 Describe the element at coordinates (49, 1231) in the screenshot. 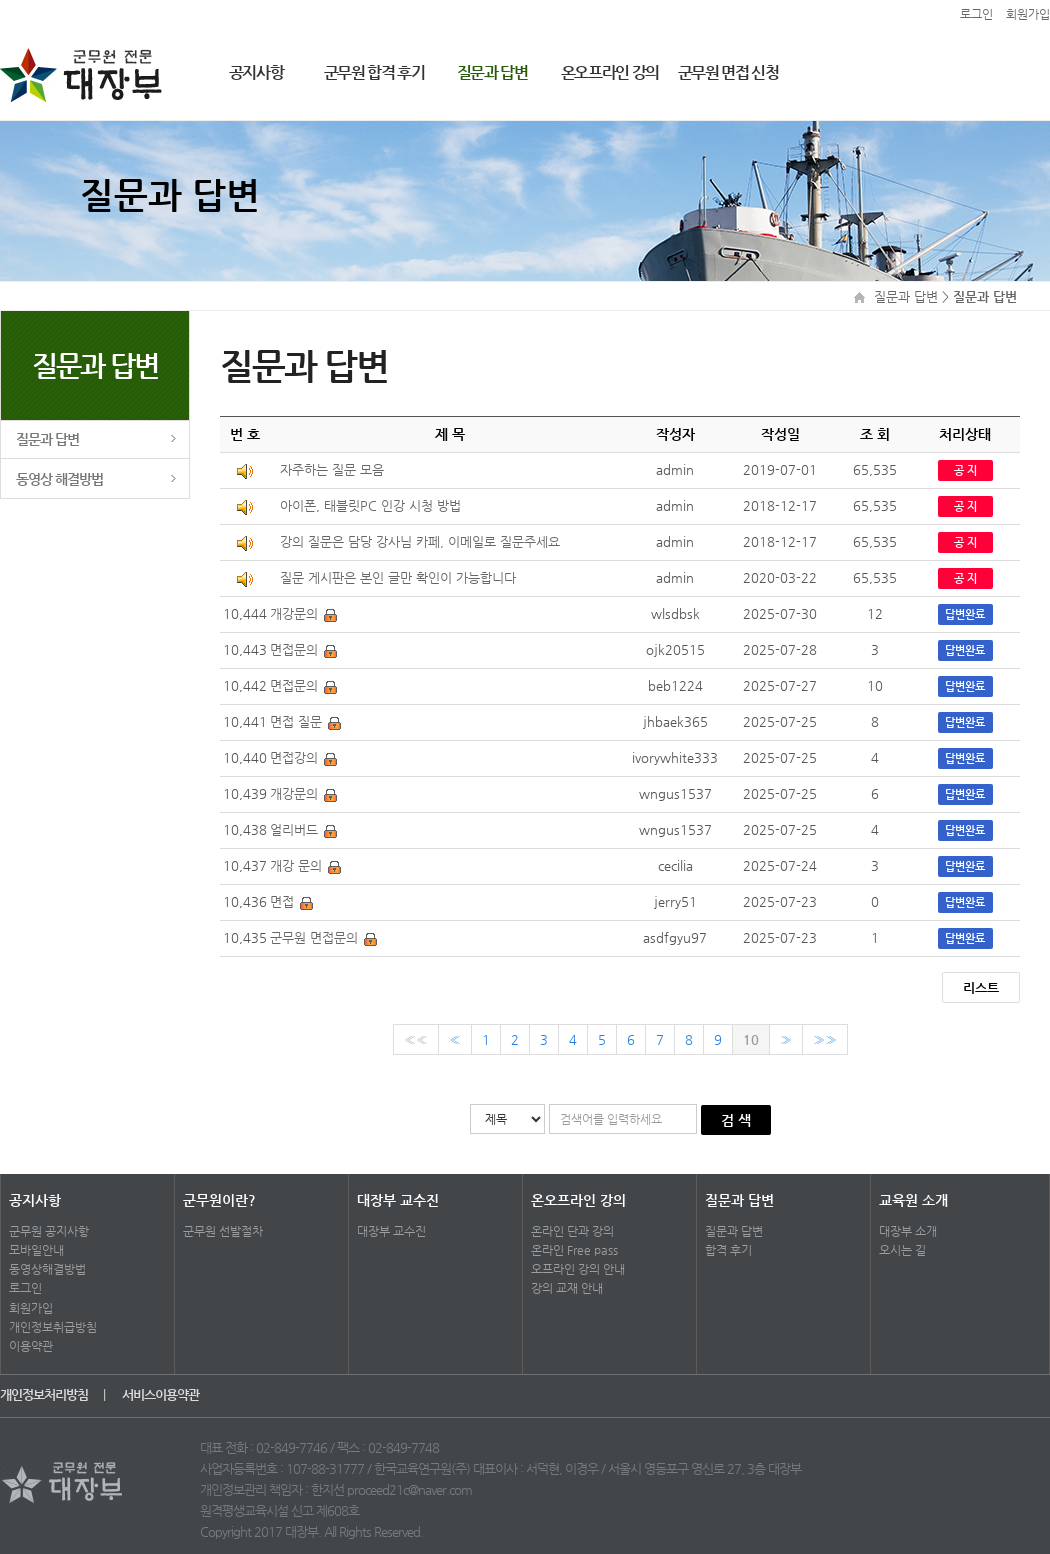

I see `군무원 공지사항` at that location.